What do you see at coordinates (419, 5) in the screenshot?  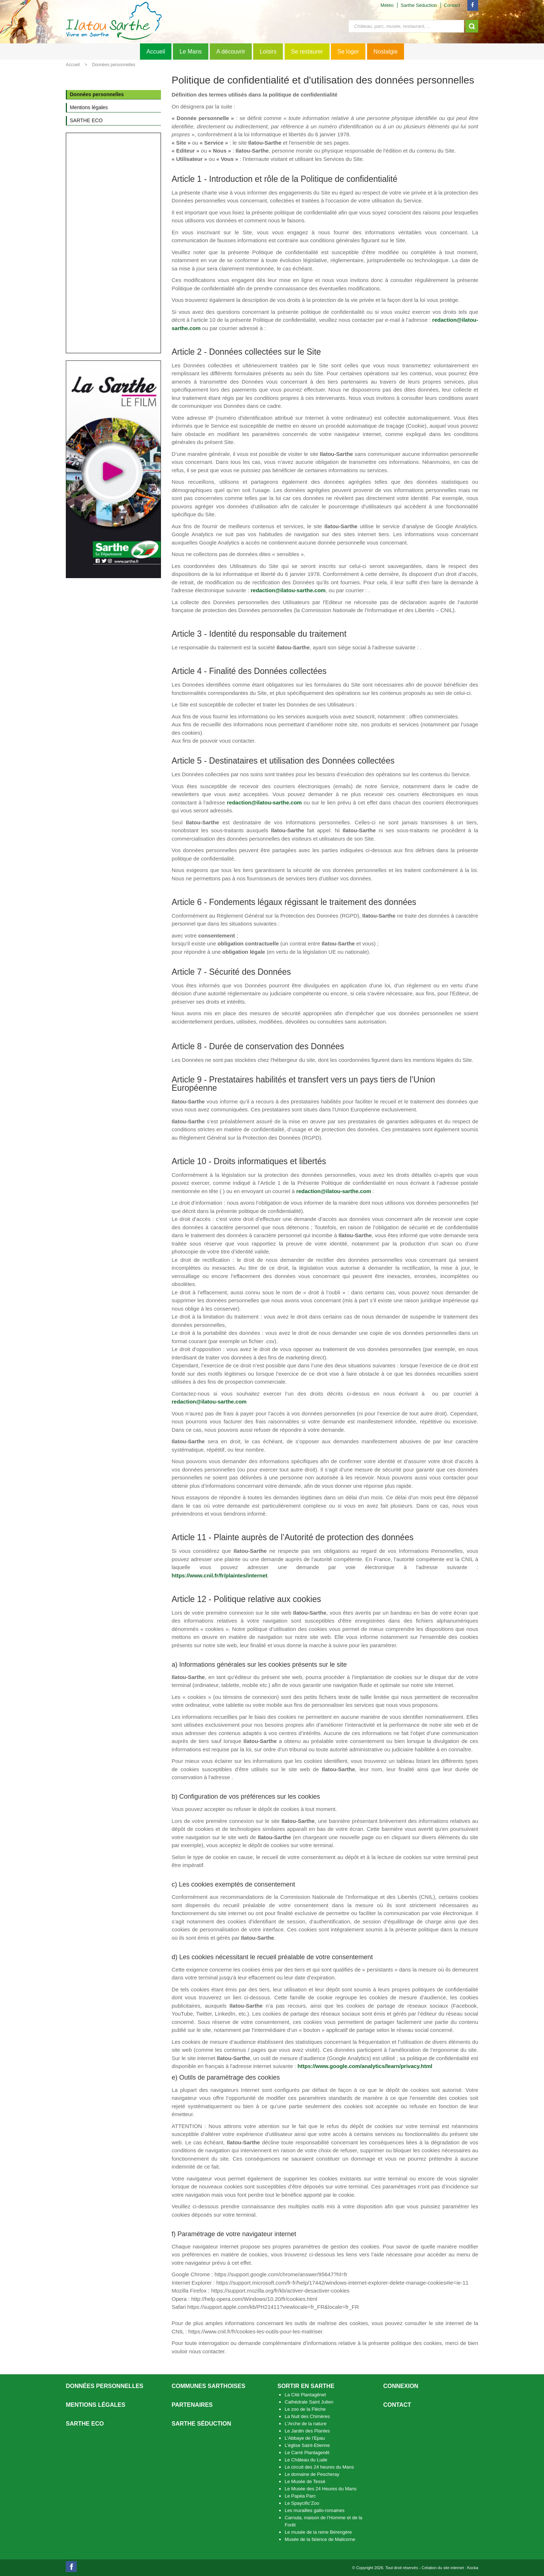 I see `Sarthe Séduction` at bounding box center [419, 5].